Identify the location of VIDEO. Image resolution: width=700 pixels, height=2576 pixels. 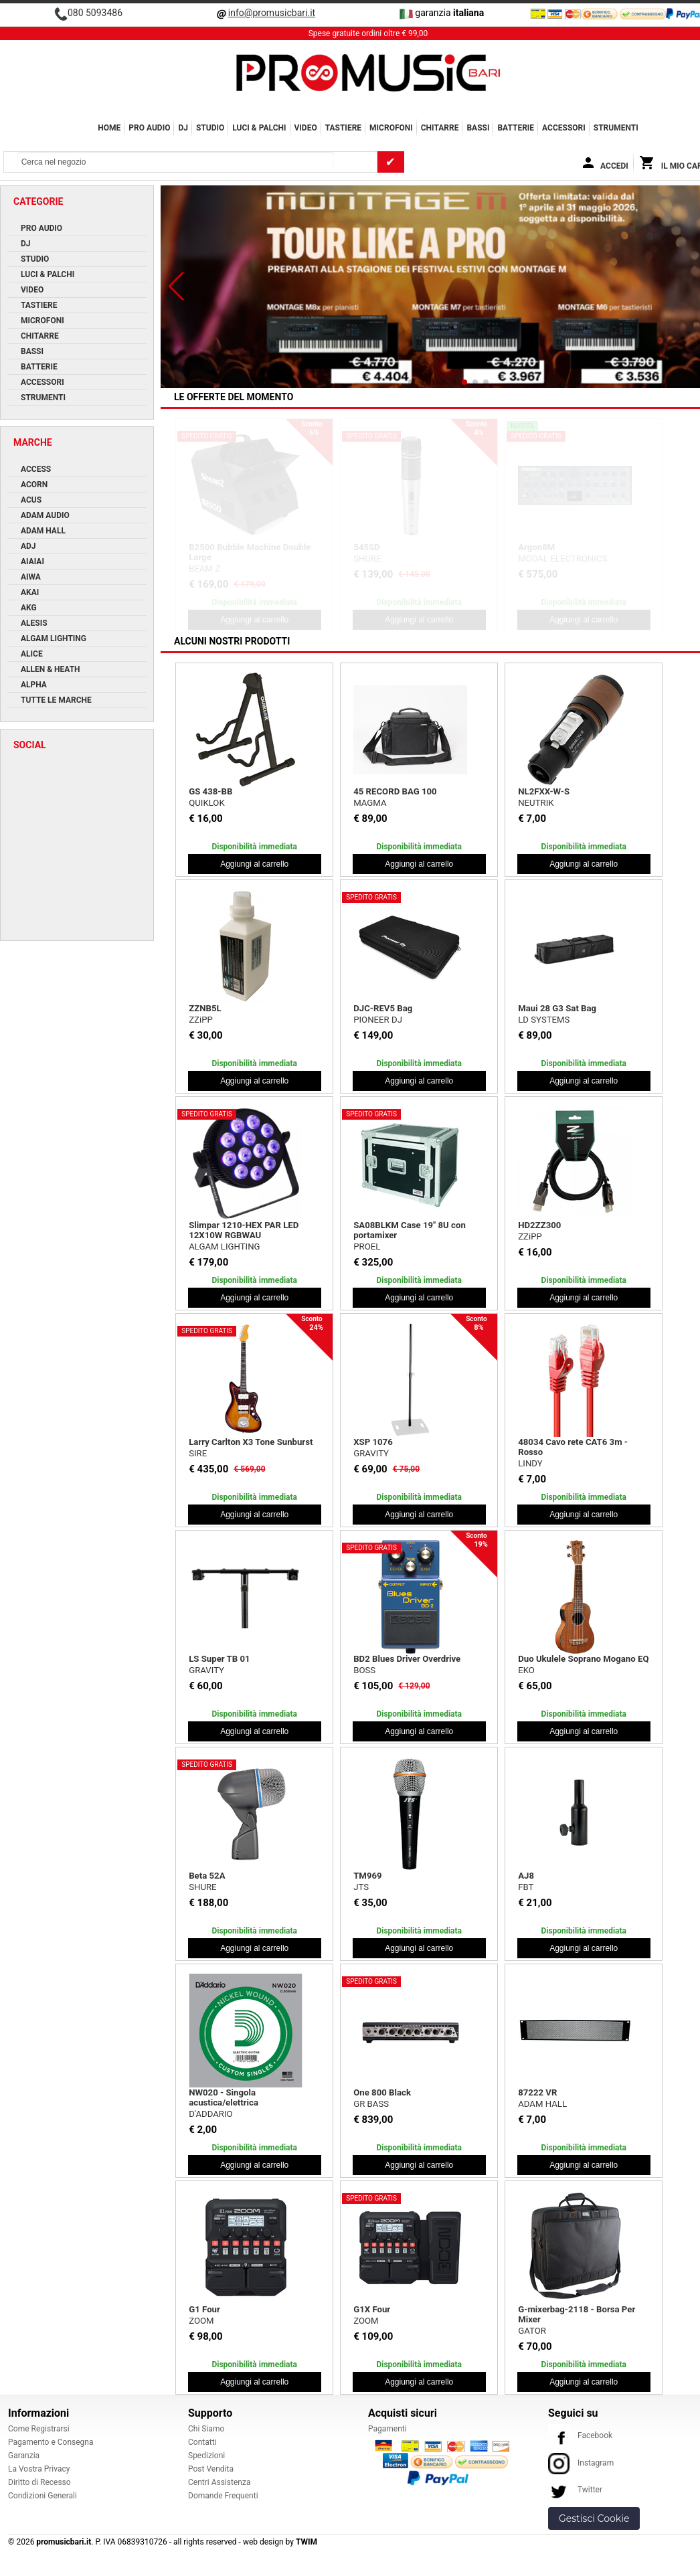
(305, 128).